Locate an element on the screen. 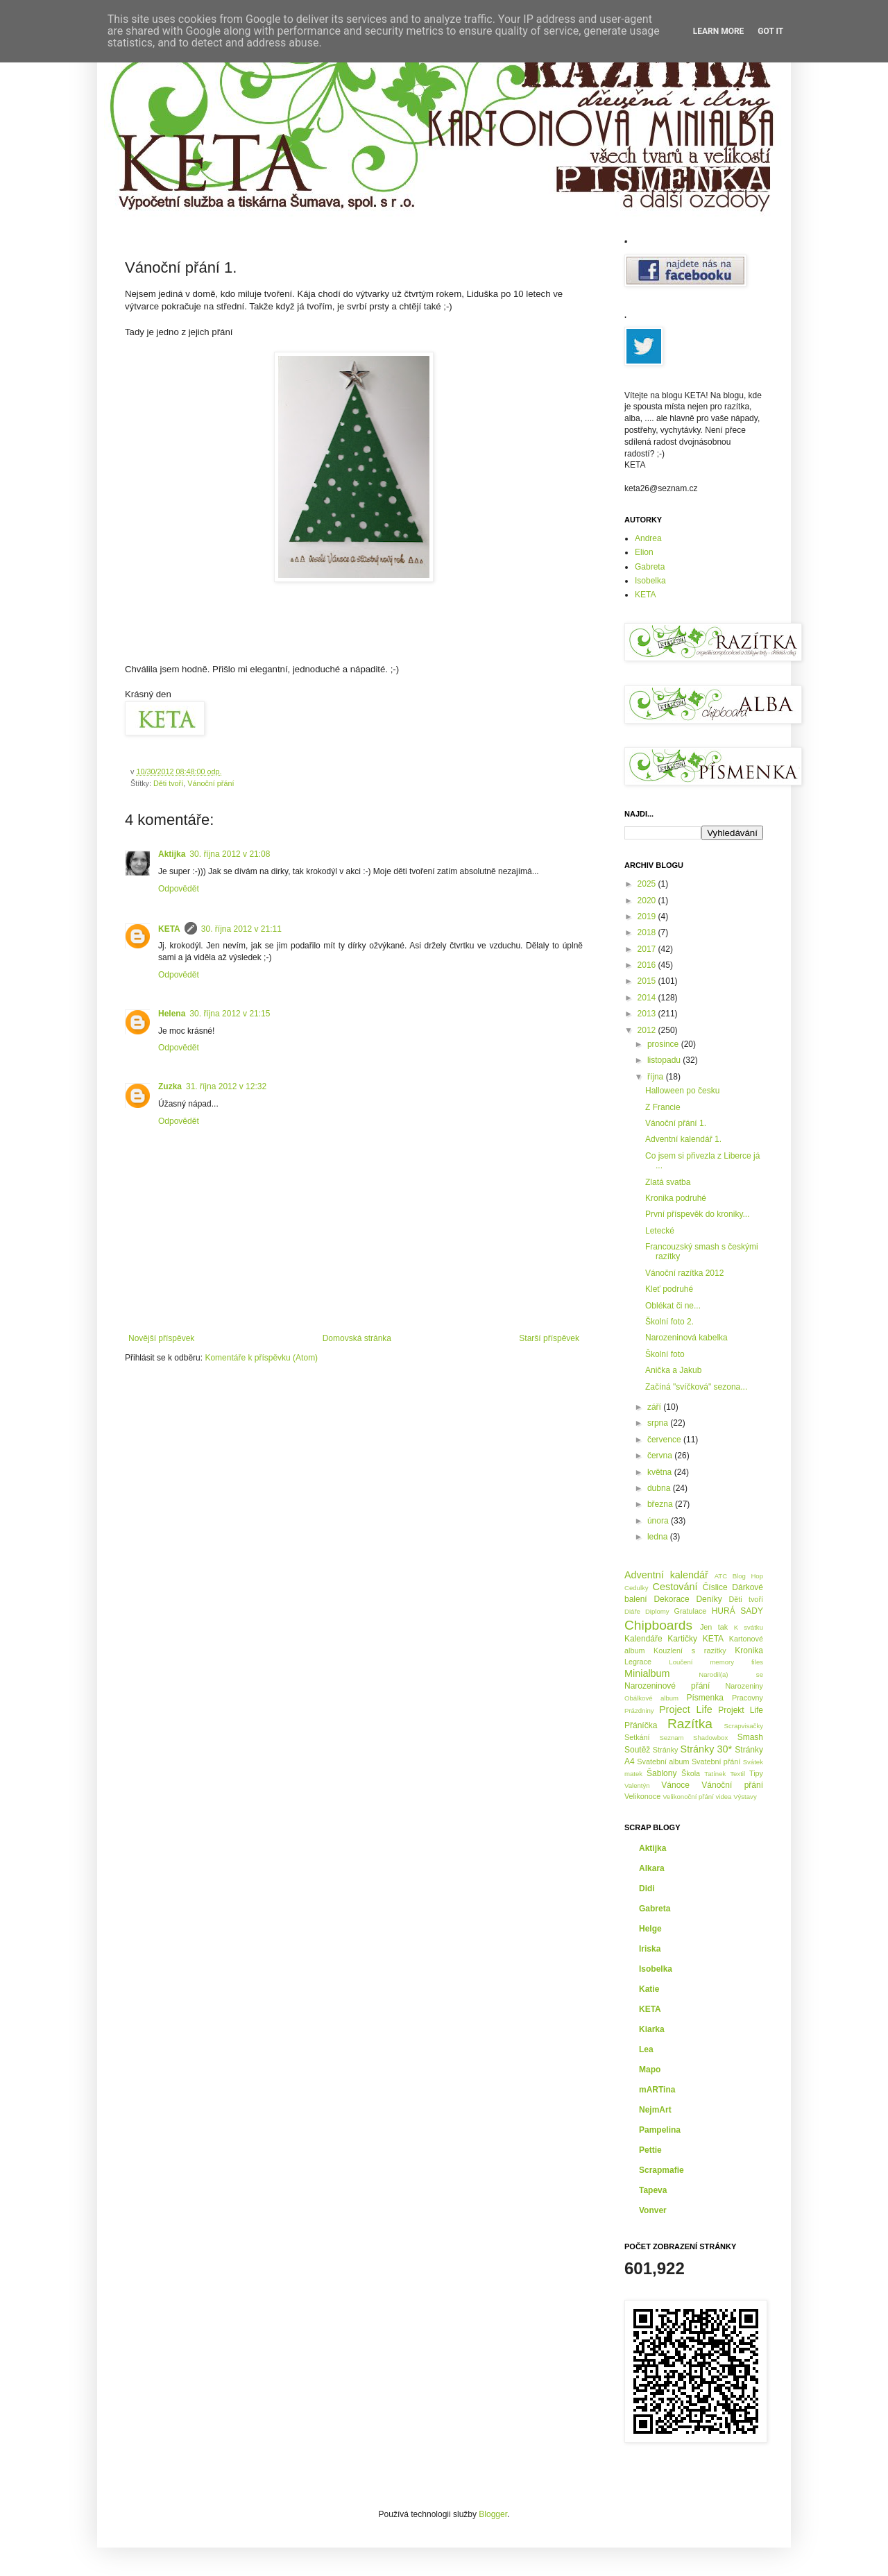 This screenshot has height=2576, width=888. Gabreta is located at coordinates (650, 567).